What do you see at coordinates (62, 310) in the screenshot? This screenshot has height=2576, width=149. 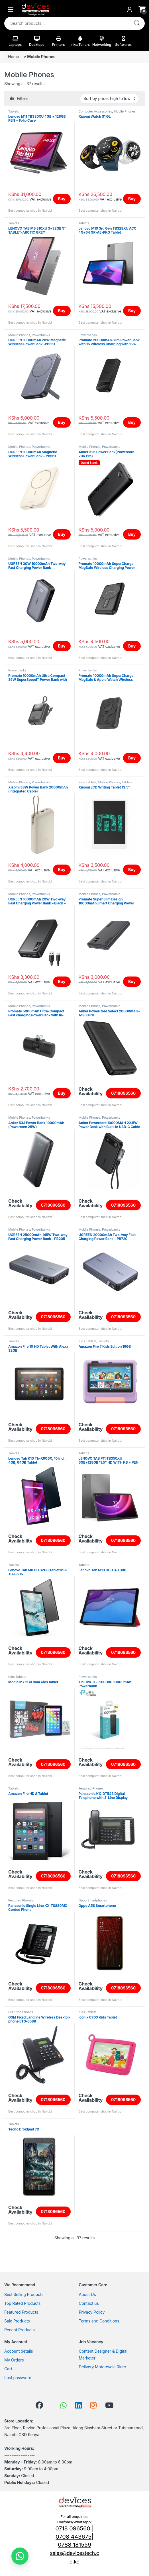 I see `Buy [Read more about “LENOVO TAB M9 310XU 3+32GB 9" TABLET-ARCTIC GREY”]` at bounding box center [62, 310].